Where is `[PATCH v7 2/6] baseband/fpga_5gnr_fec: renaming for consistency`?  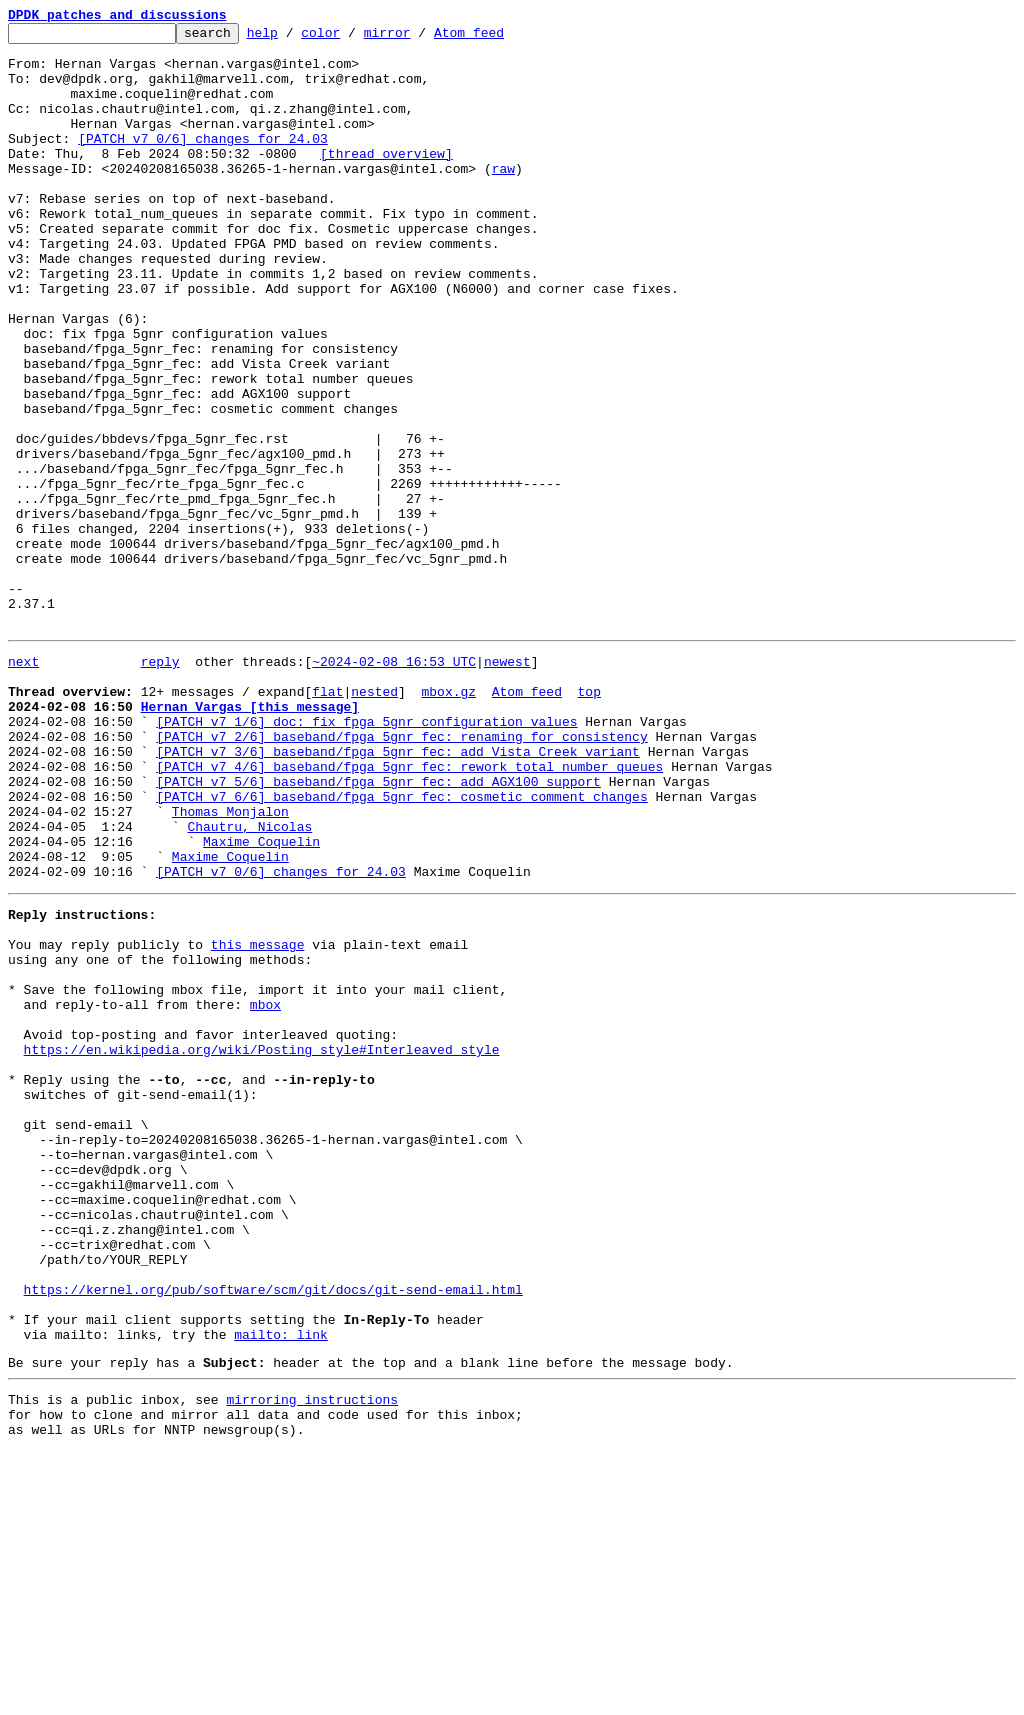
[PATCH v7 2/6] baseband/fpga_5gnr_fec: renaming for consistency is located at coordinates (401, 874).